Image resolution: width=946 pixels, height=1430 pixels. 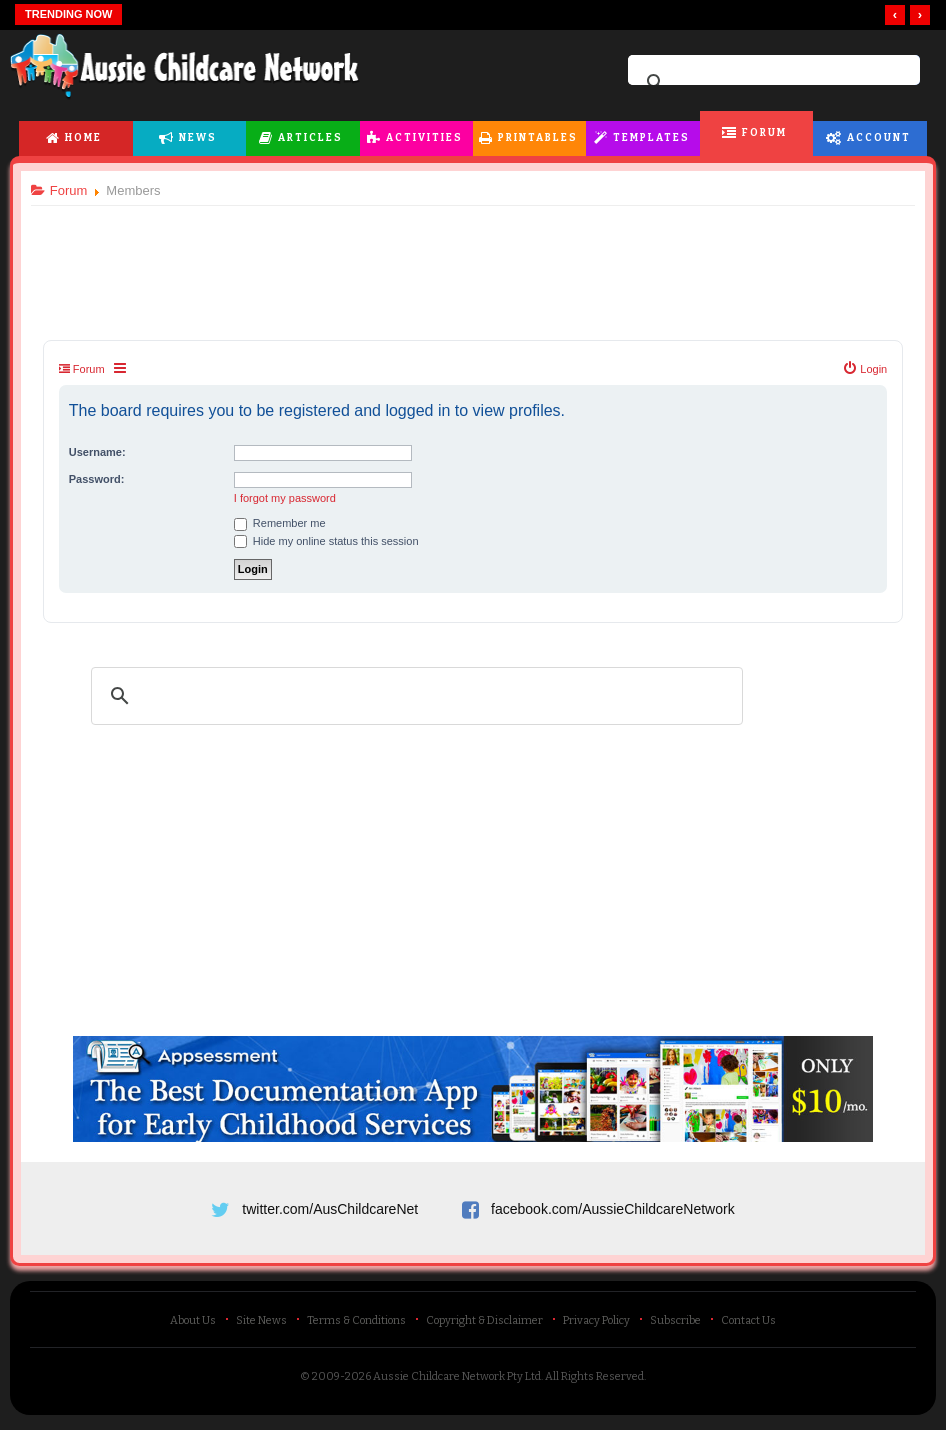 What do you see at coordinates (284, 523) in the screenshot?
I see `Remember me` at bounding box center [284, 523].